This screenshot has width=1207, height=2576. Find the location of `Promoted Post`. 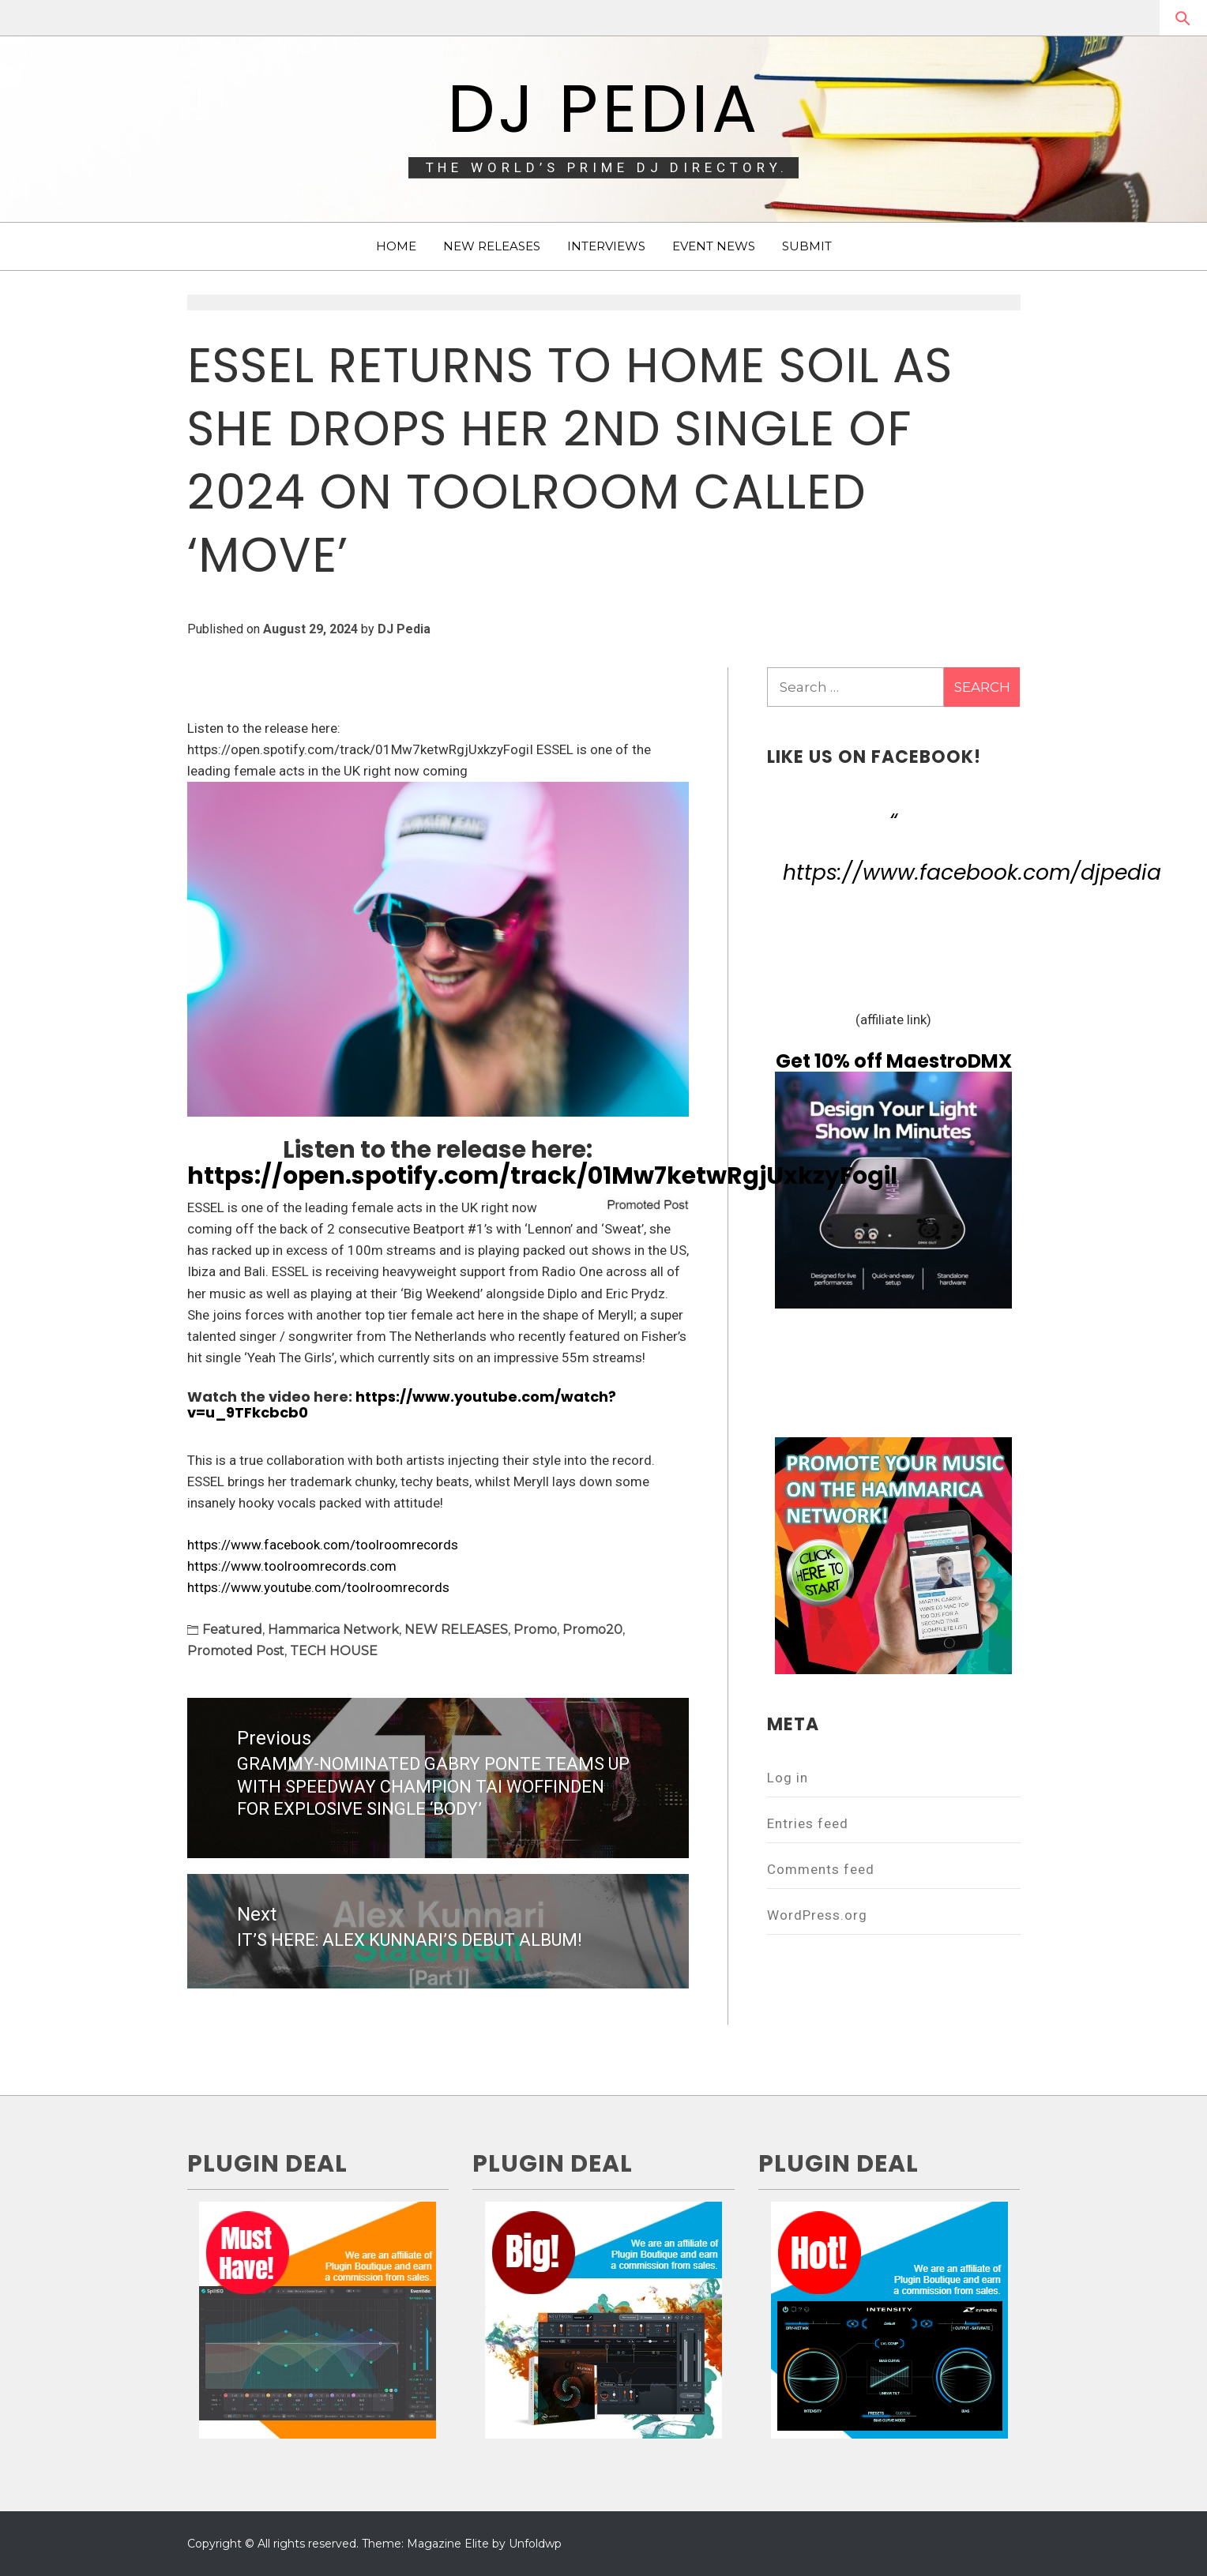

Promoted Post is located at coordinates (235, 1650).